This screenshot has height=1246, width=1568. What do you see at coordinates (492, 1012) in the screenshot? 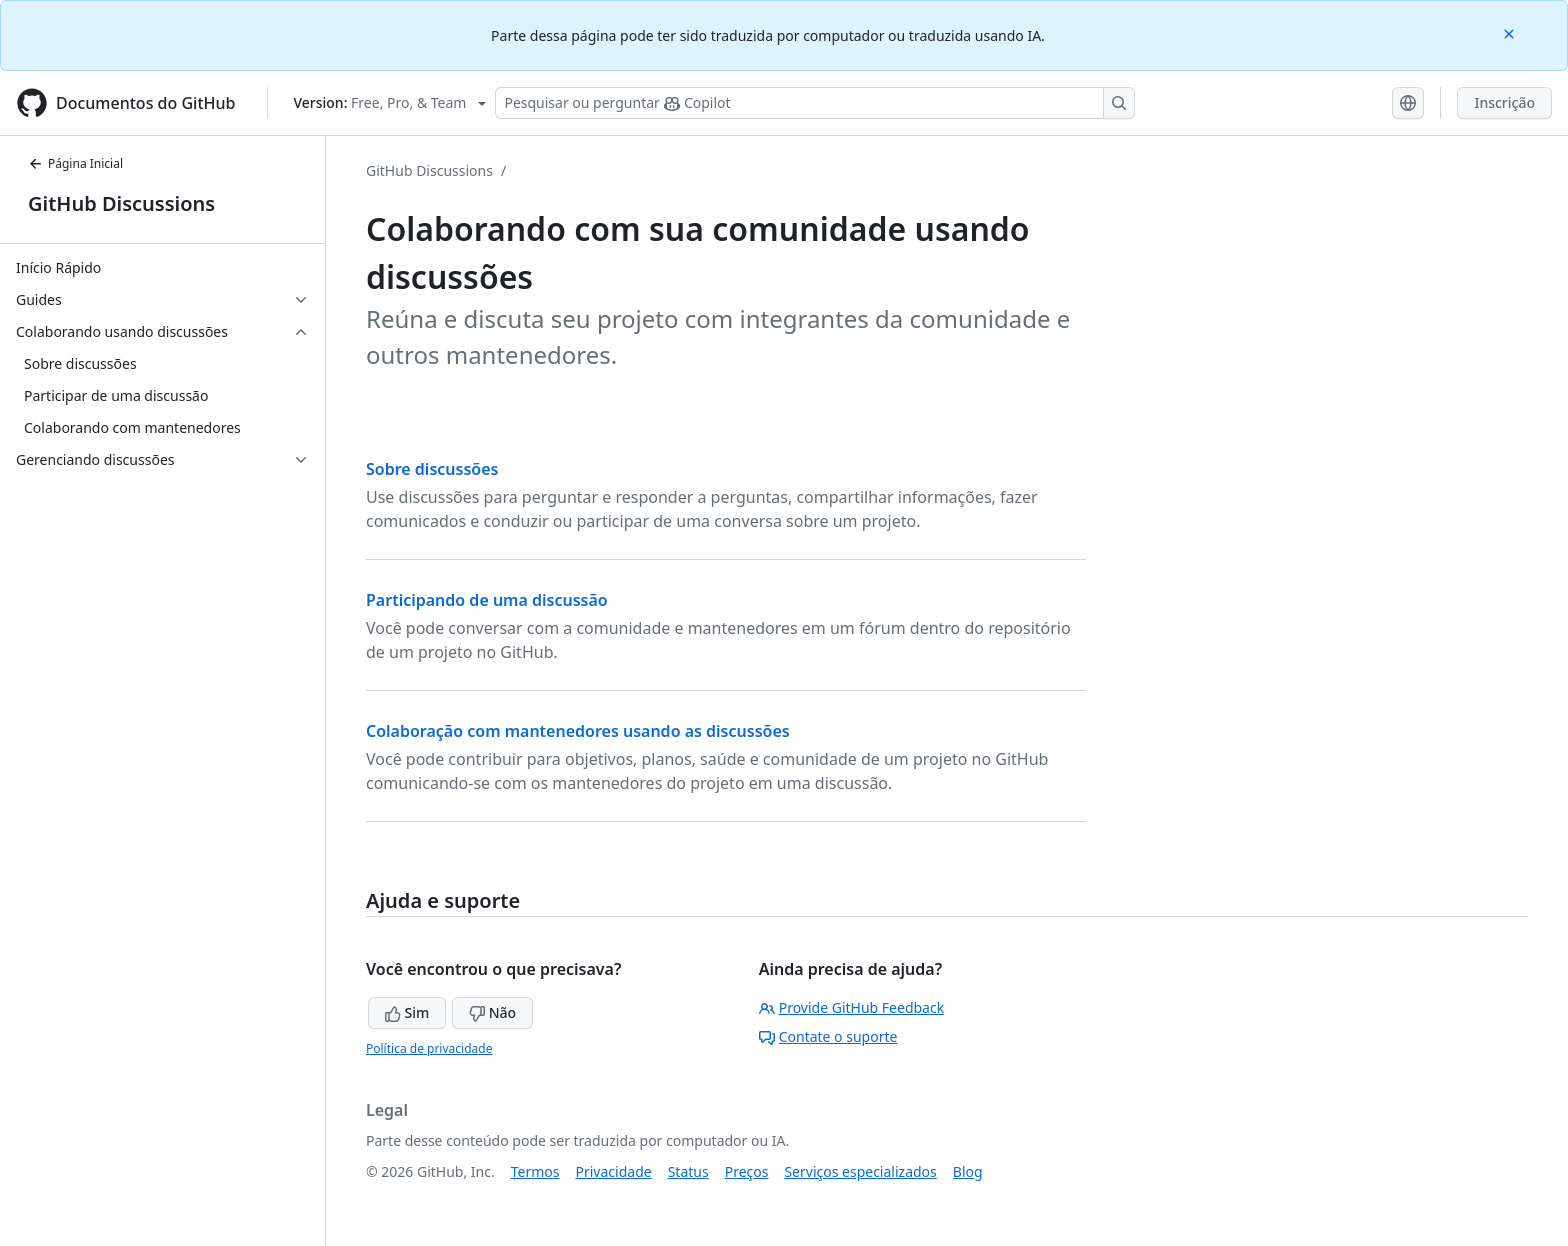
I see `Não` at bounding box center [492, 1012].